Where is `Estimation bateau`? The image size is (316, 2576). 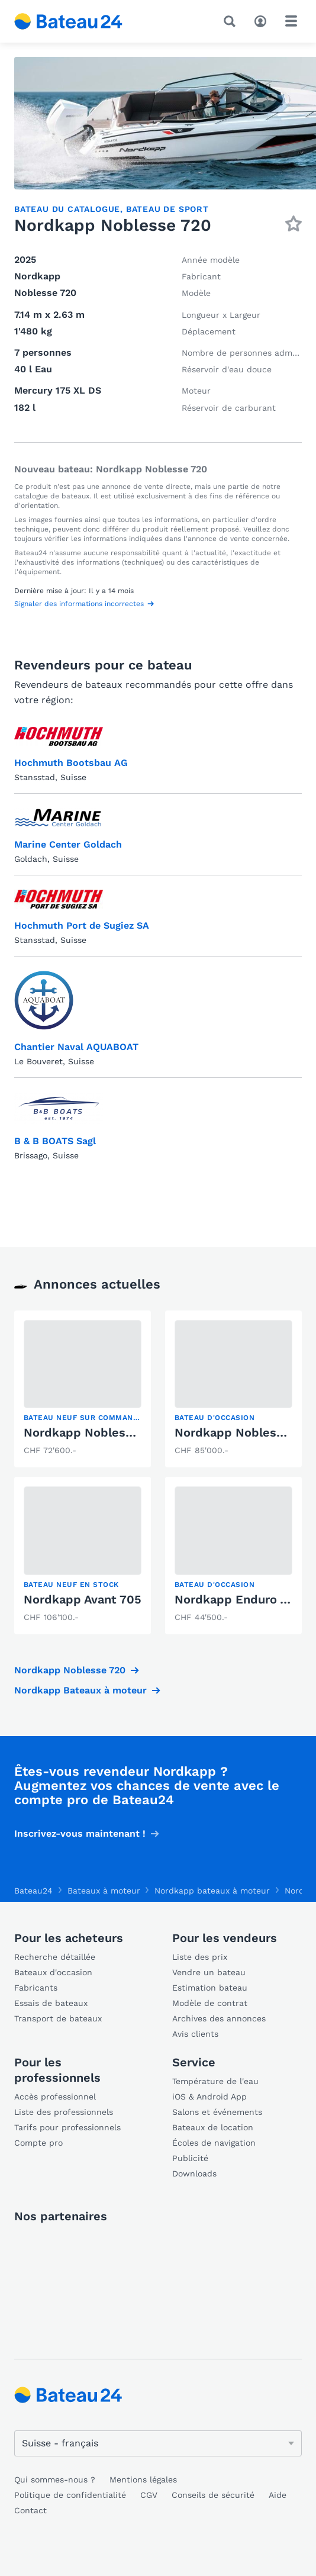
Estimation bateau is located at coordinates (209, 1987).